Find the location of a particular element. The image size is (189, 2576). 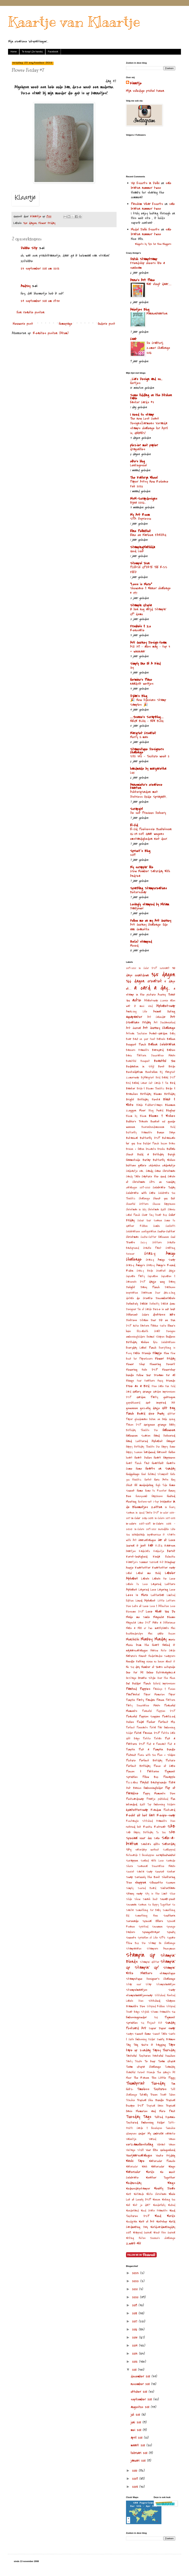

"Less is More" is located at coordinates (141, 584).